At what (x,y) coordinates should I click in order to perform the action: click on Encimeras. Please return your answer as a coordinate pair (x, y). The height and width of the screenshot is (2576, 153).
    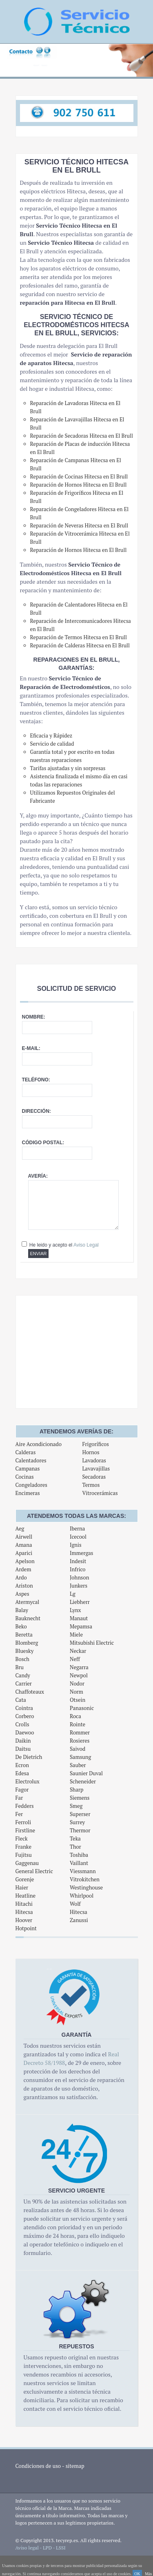
    Looking at the image, I should click on (28, 1493).